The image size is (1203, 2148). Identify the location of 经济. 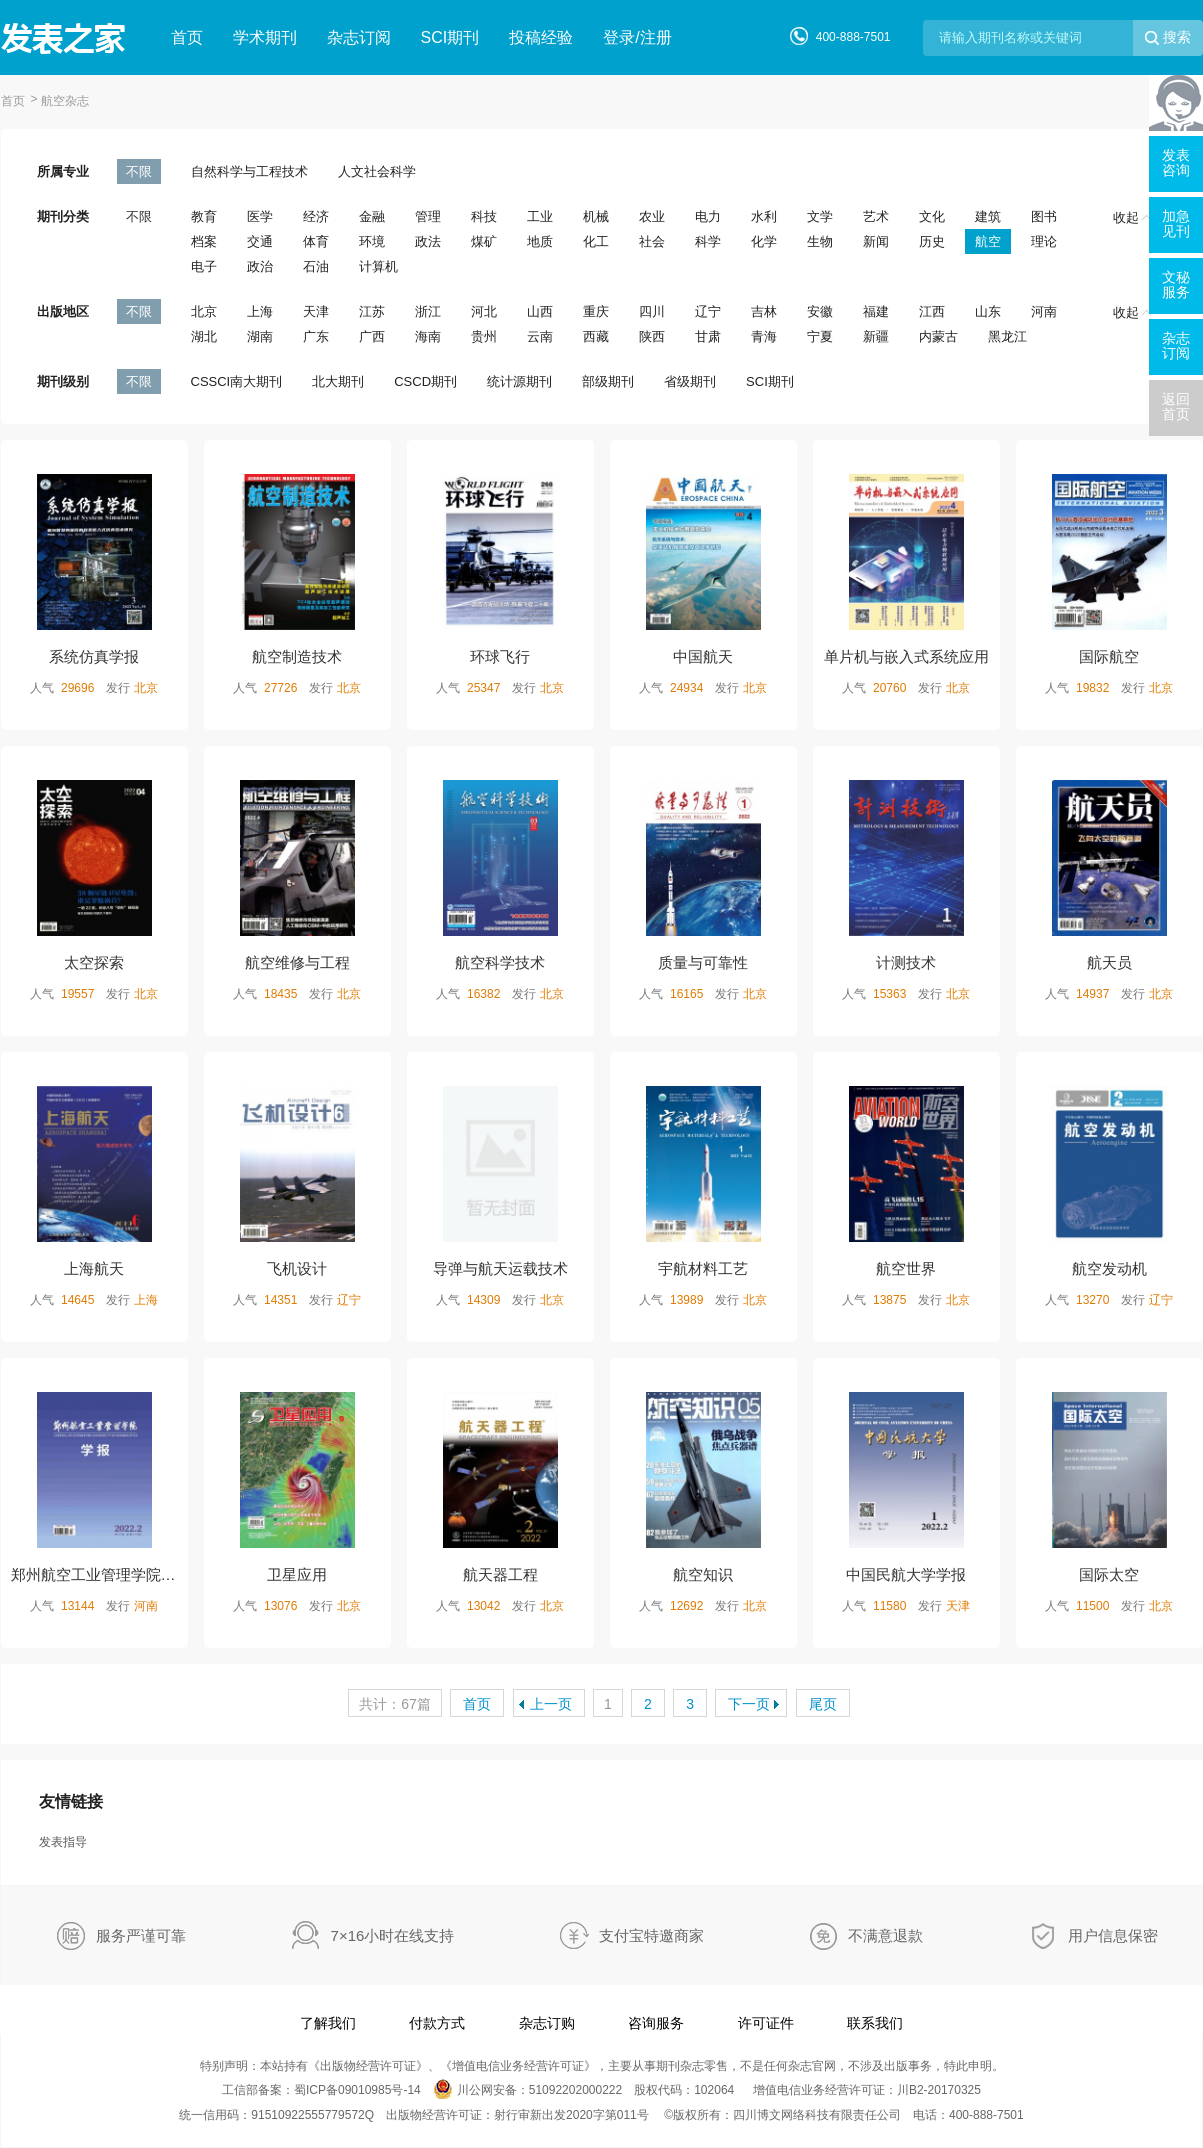
(316, 216).